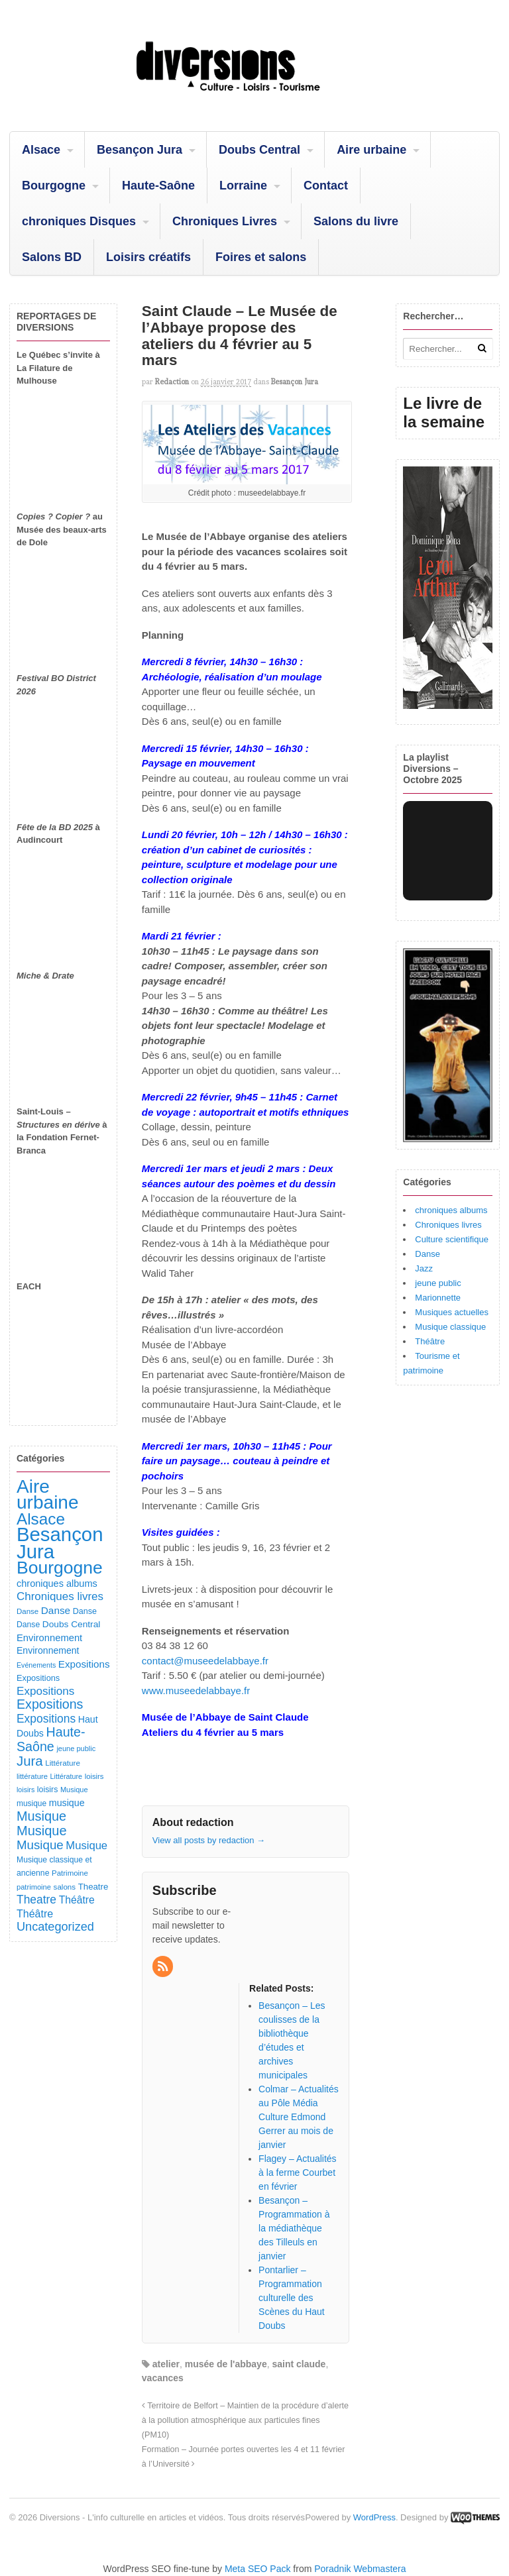  I want to click on Musique [Musique (238 éléments)], so click(86, 1845).